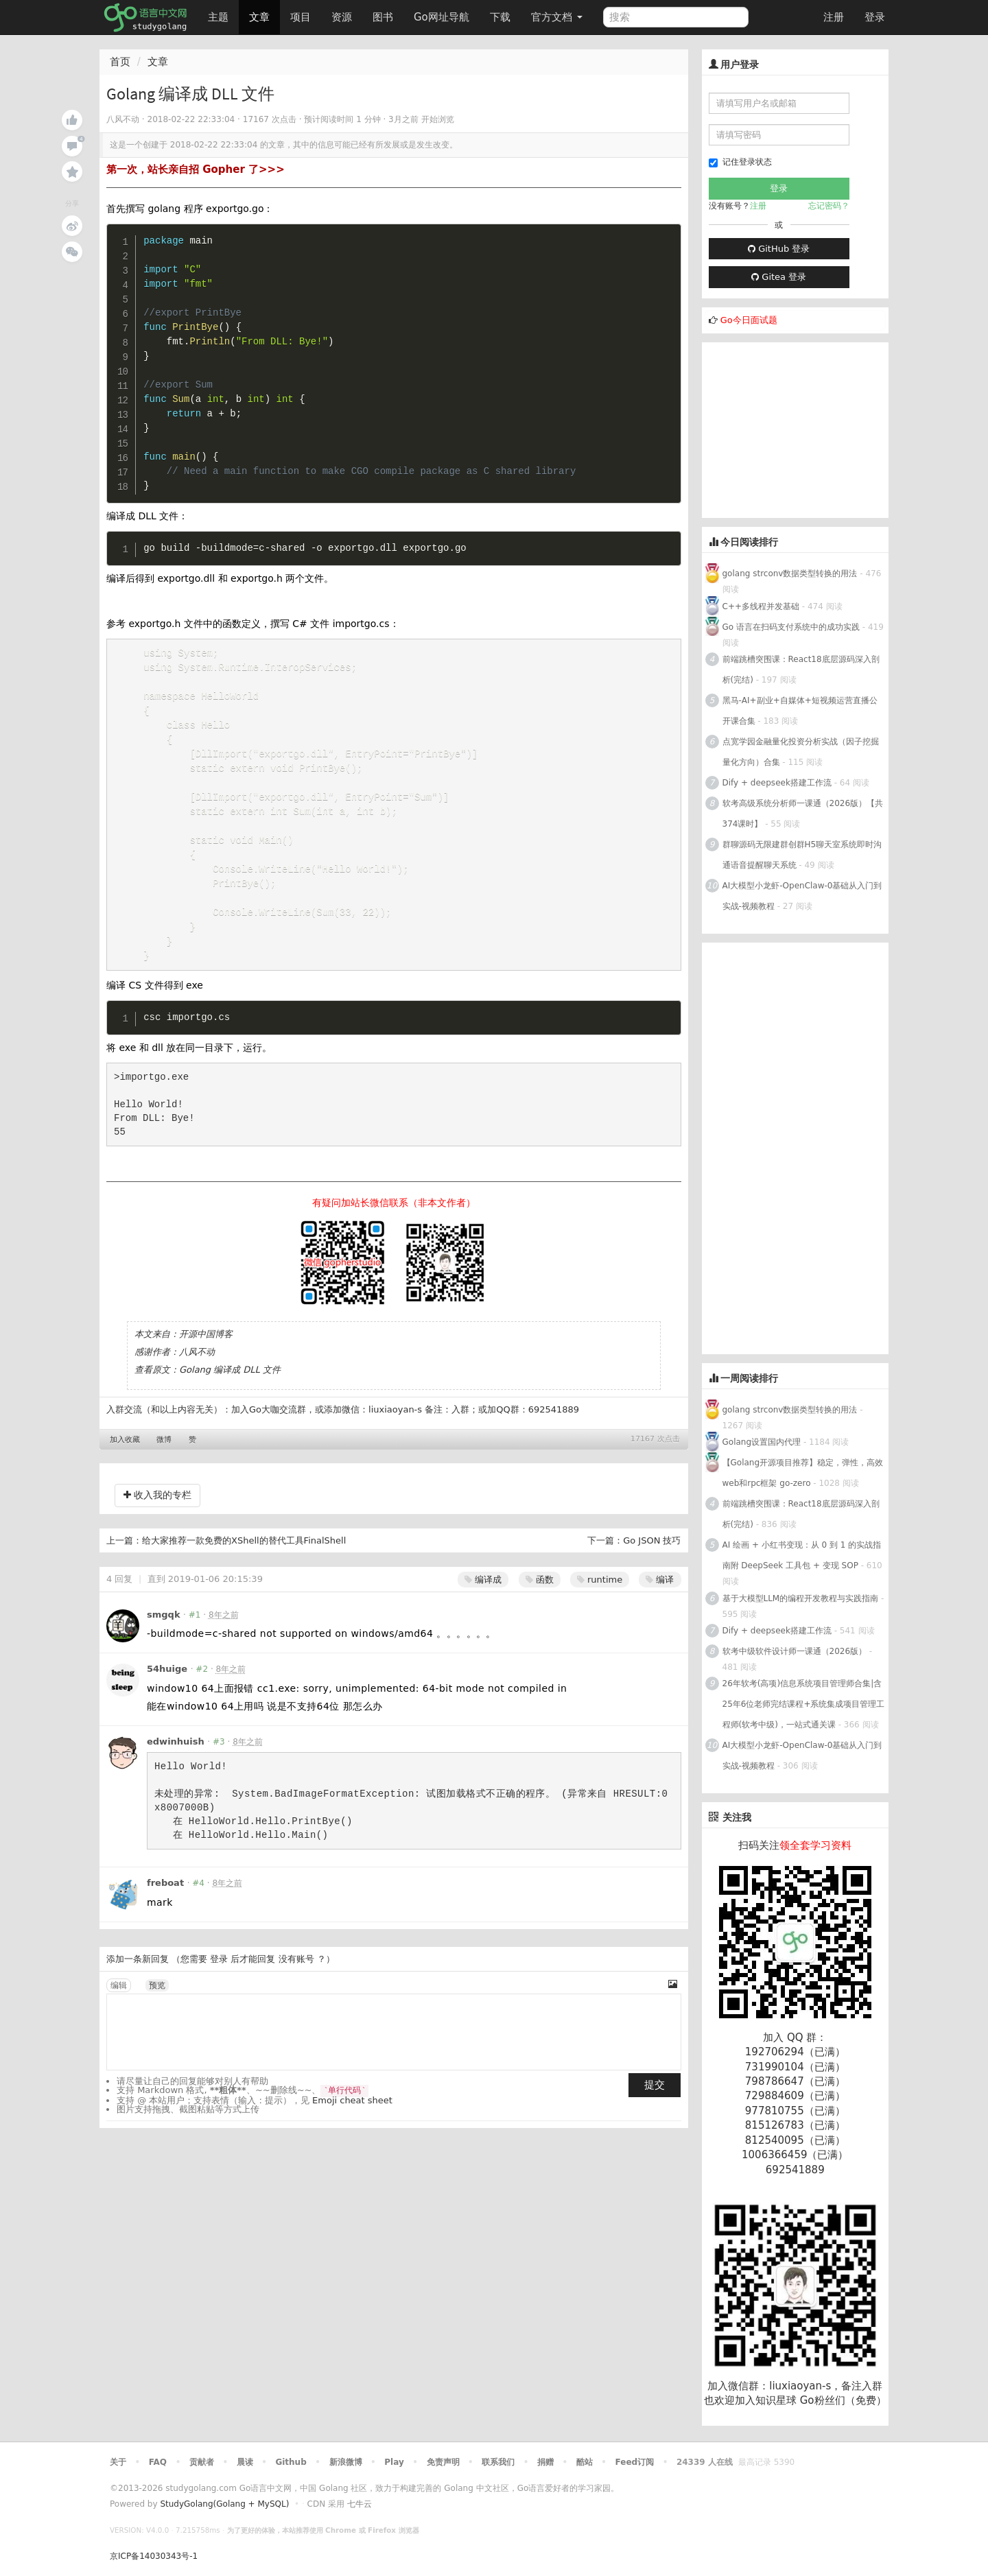 The height and width of the screenshot is (2576, 988). Describe the element at coordinates (540, 1595) in the screenshot. I see `函数` at that location.